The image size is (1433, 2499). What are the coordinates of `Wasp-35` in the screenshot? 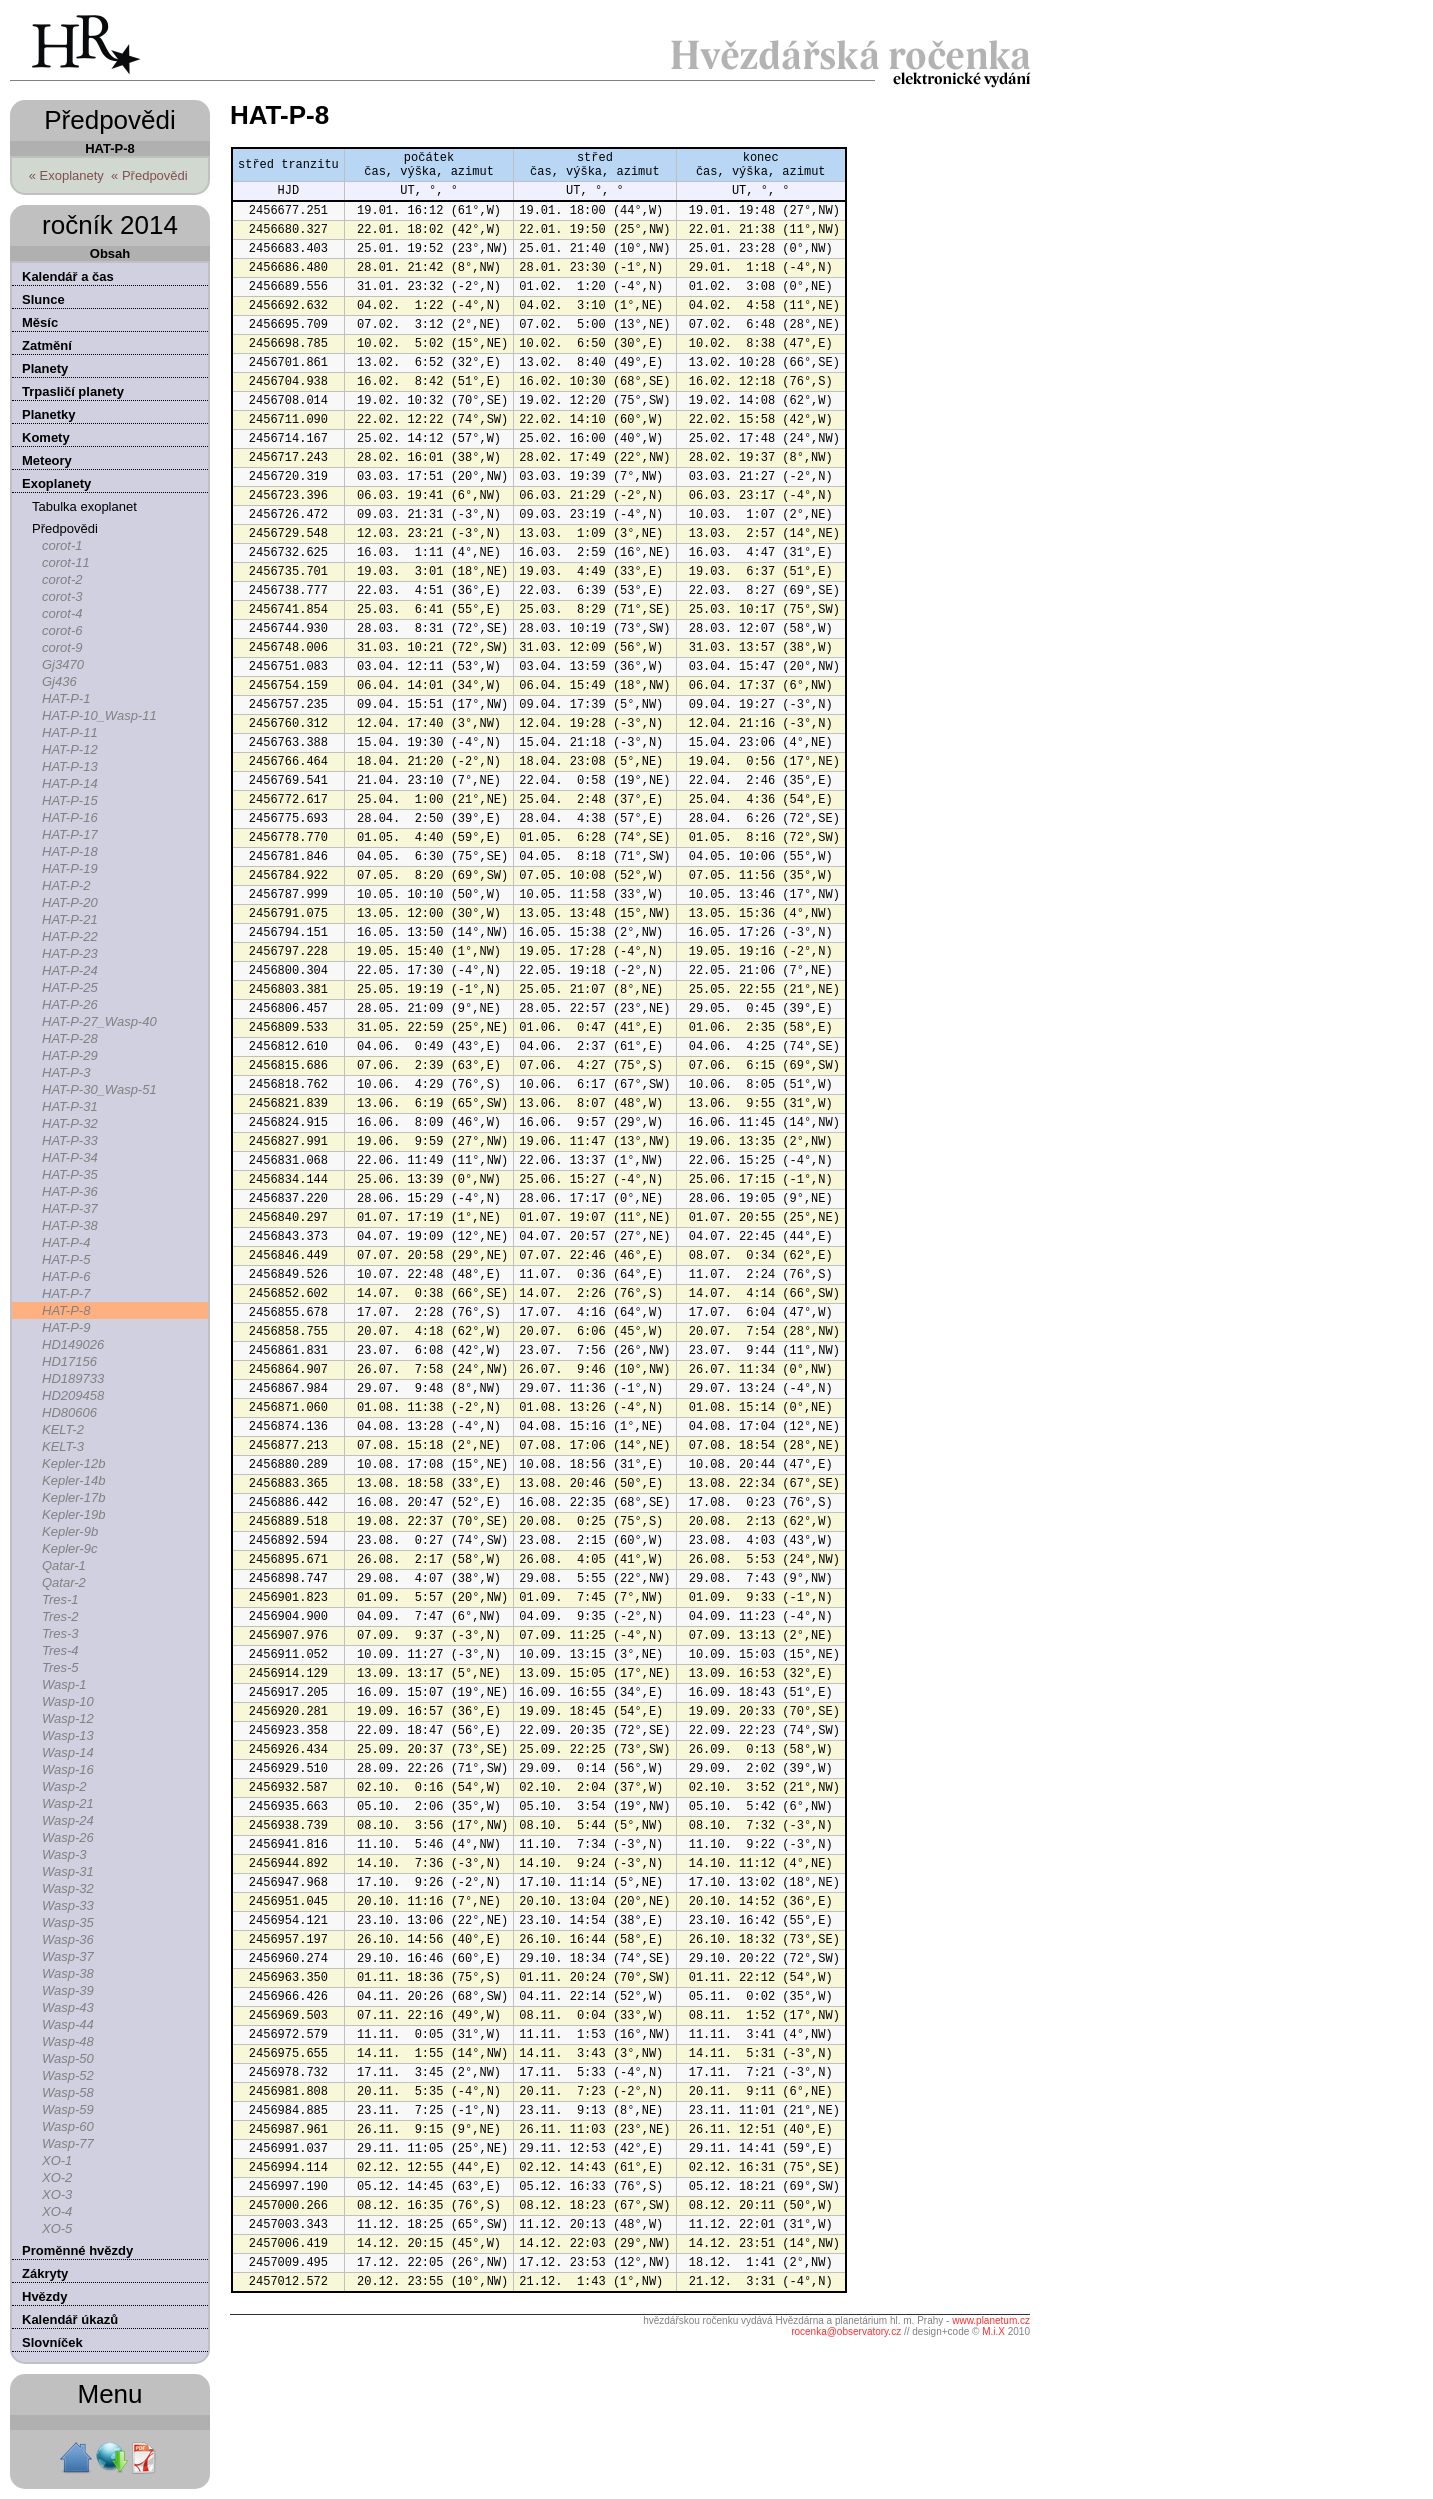 It's located at (68, 1922).